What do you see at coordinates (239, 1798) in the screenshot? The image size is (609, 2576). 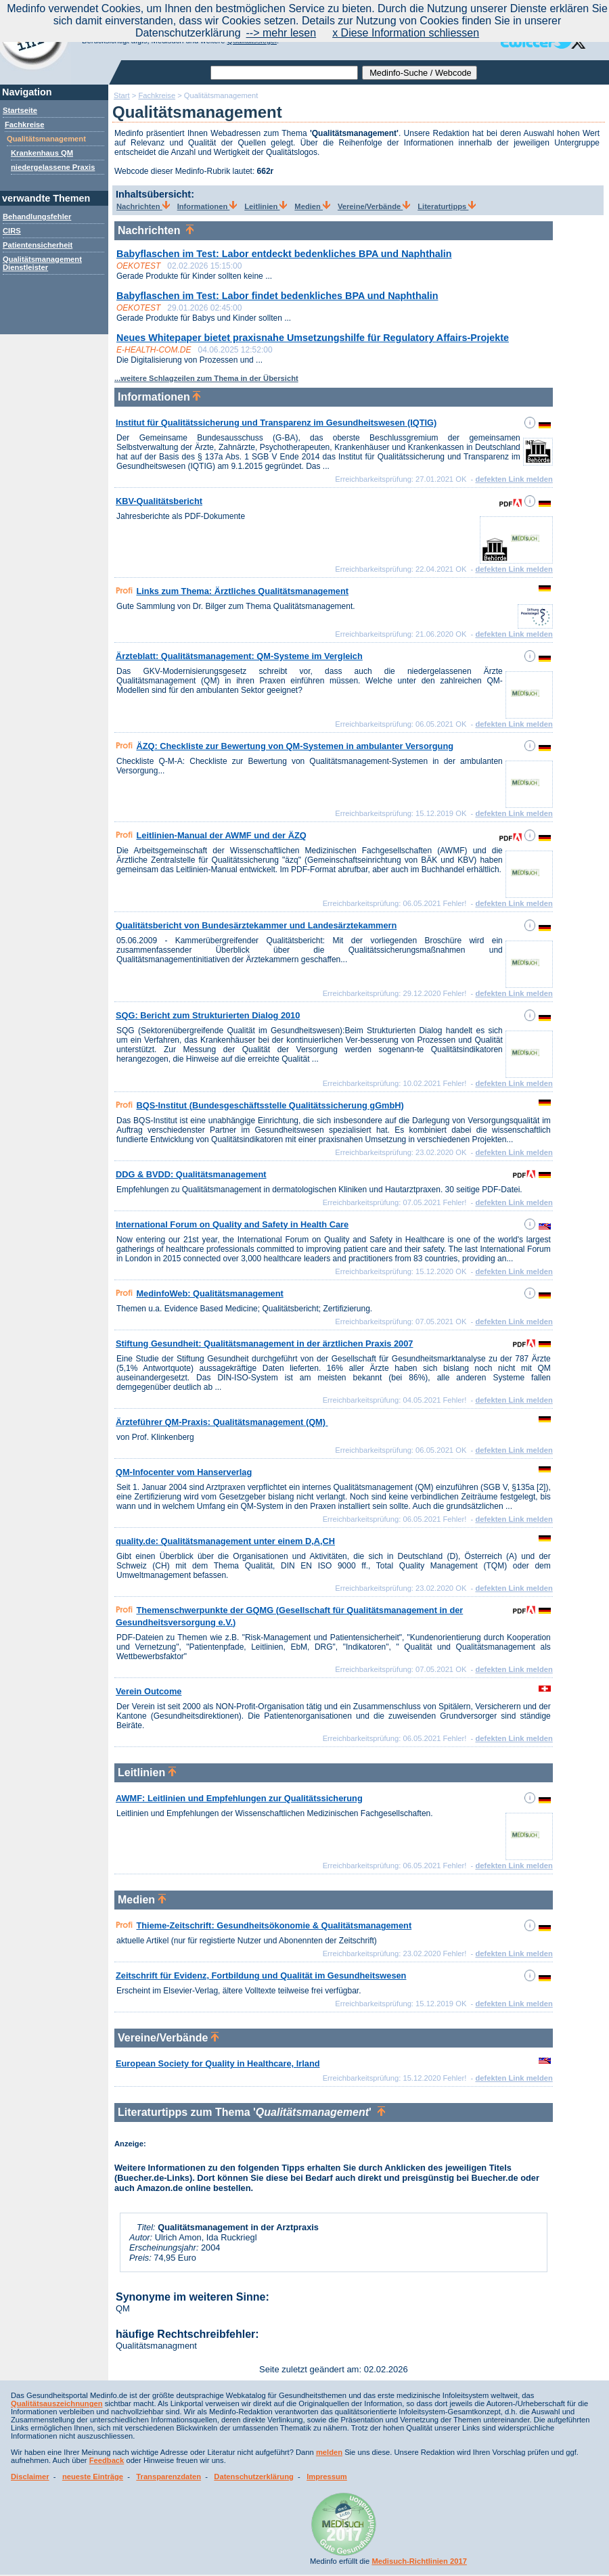 I see `AWMF: Leitlinien und Empfehlungen zur Qualitätssicherung` at bounding box center [239, 1798].